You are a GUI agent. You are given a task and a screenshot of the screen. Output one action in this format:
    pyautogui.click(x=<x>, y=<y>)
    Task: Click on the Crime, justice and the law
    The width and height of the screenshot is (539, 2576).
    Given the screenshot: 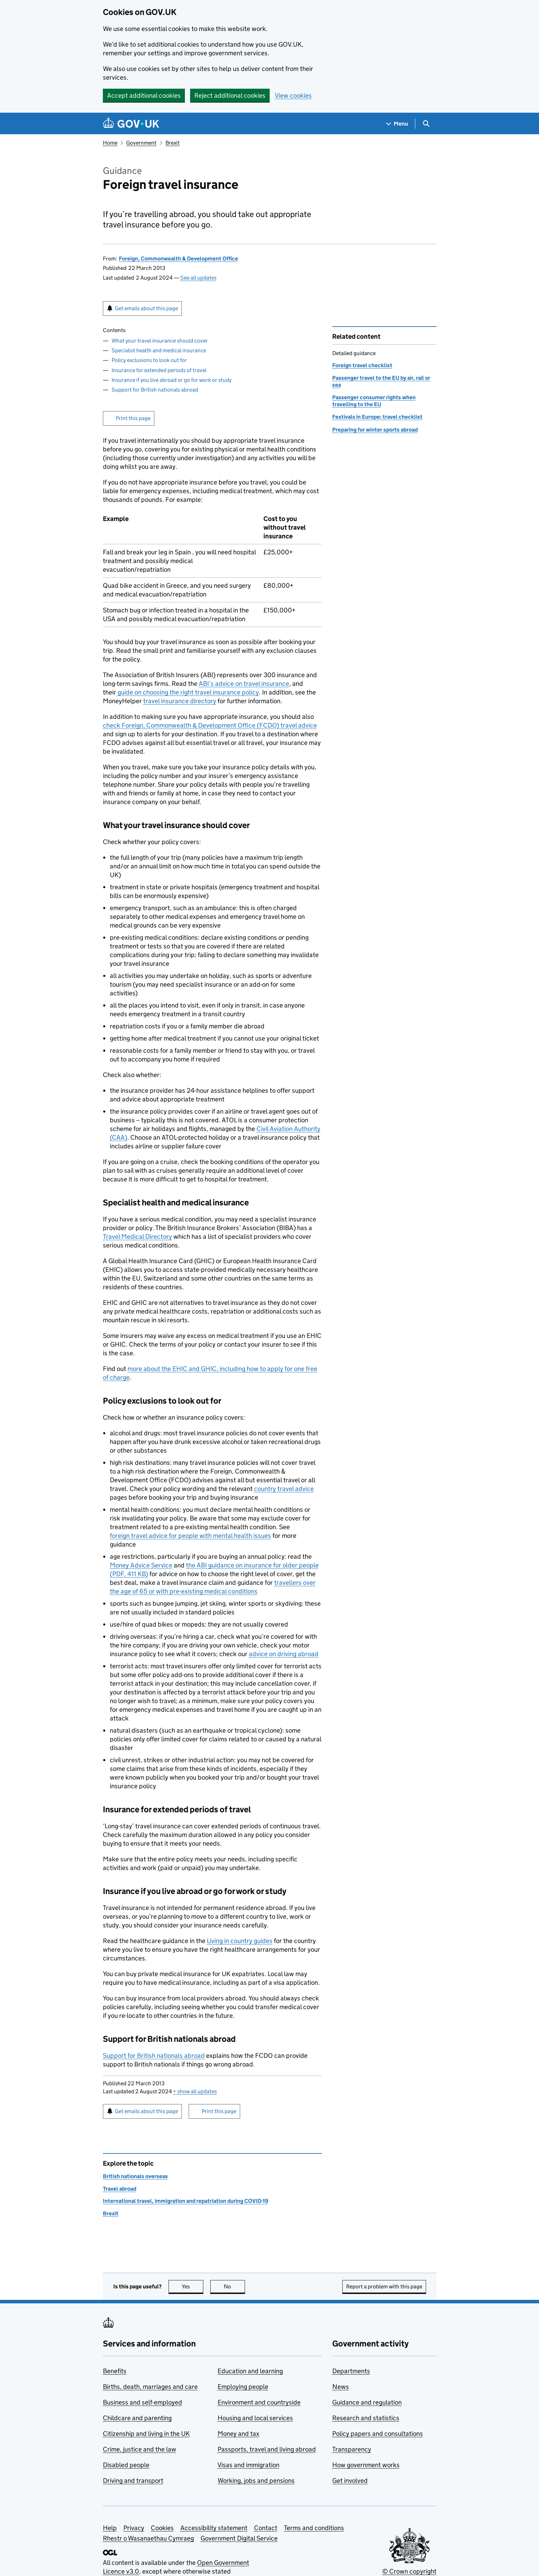 What is the action you would take?
    pyautogui.click(x=139, y=2449)
    